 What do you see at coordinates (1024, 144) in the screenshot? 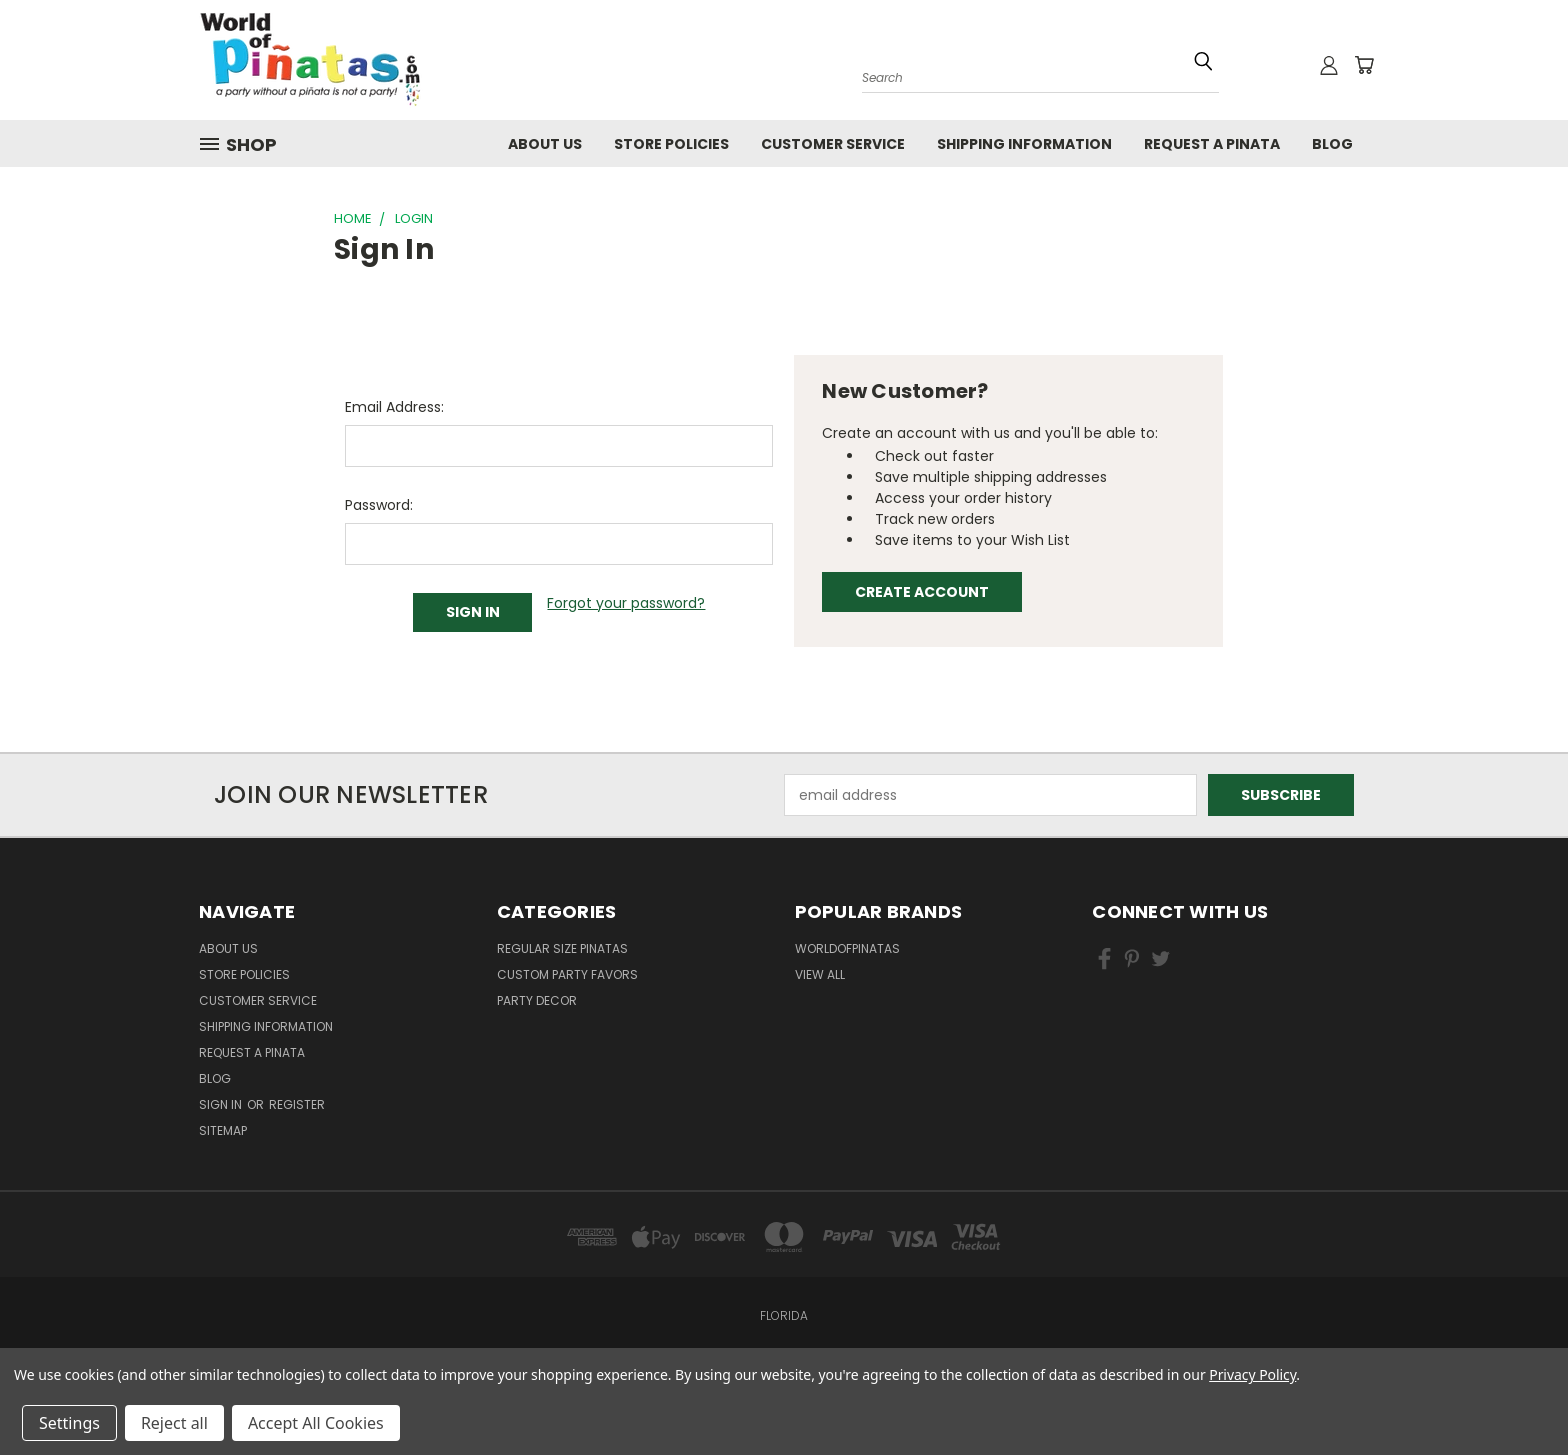
I see `Shipping Information` at bounding box center [1024, 144].